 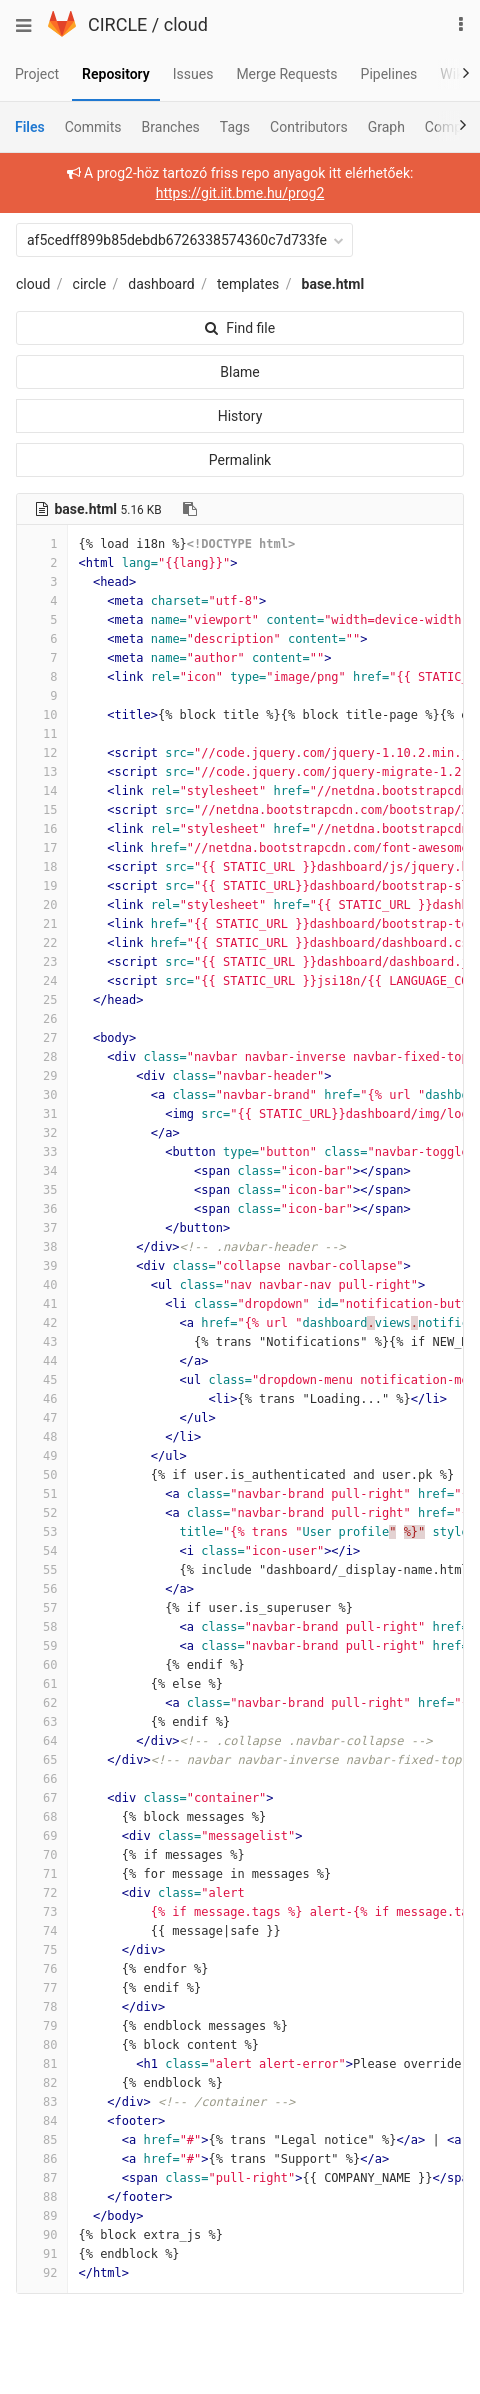 I want to click on 29, so click(x=42, y=1076).